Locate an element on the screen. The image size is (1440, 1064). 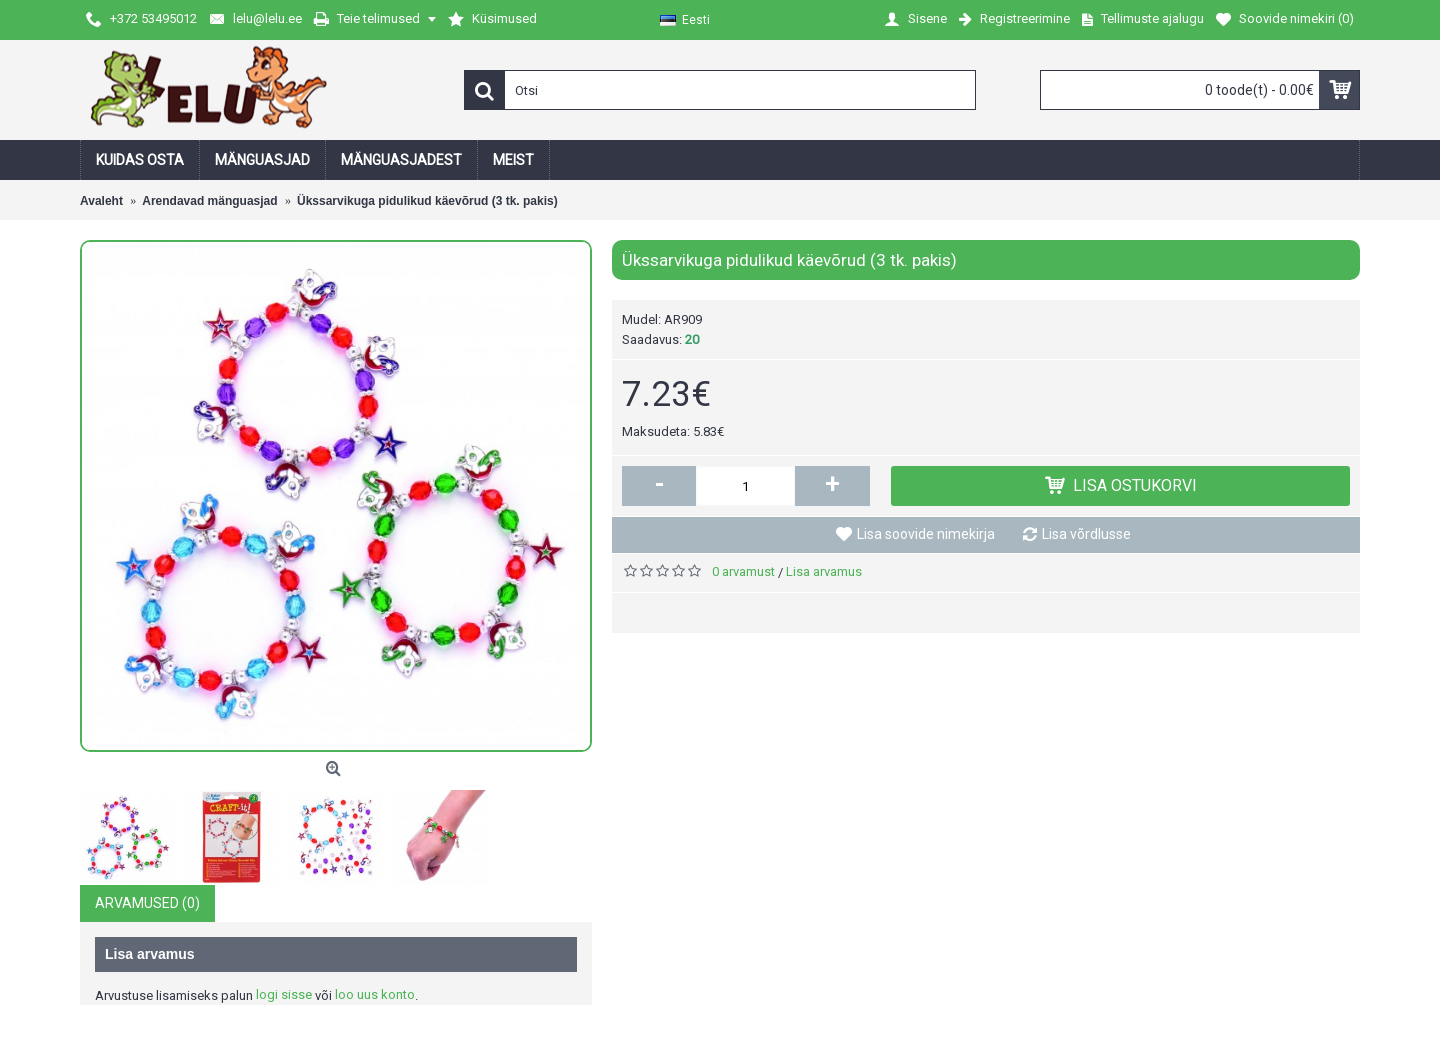
loo uus konto is located at coordinates (375, 994).